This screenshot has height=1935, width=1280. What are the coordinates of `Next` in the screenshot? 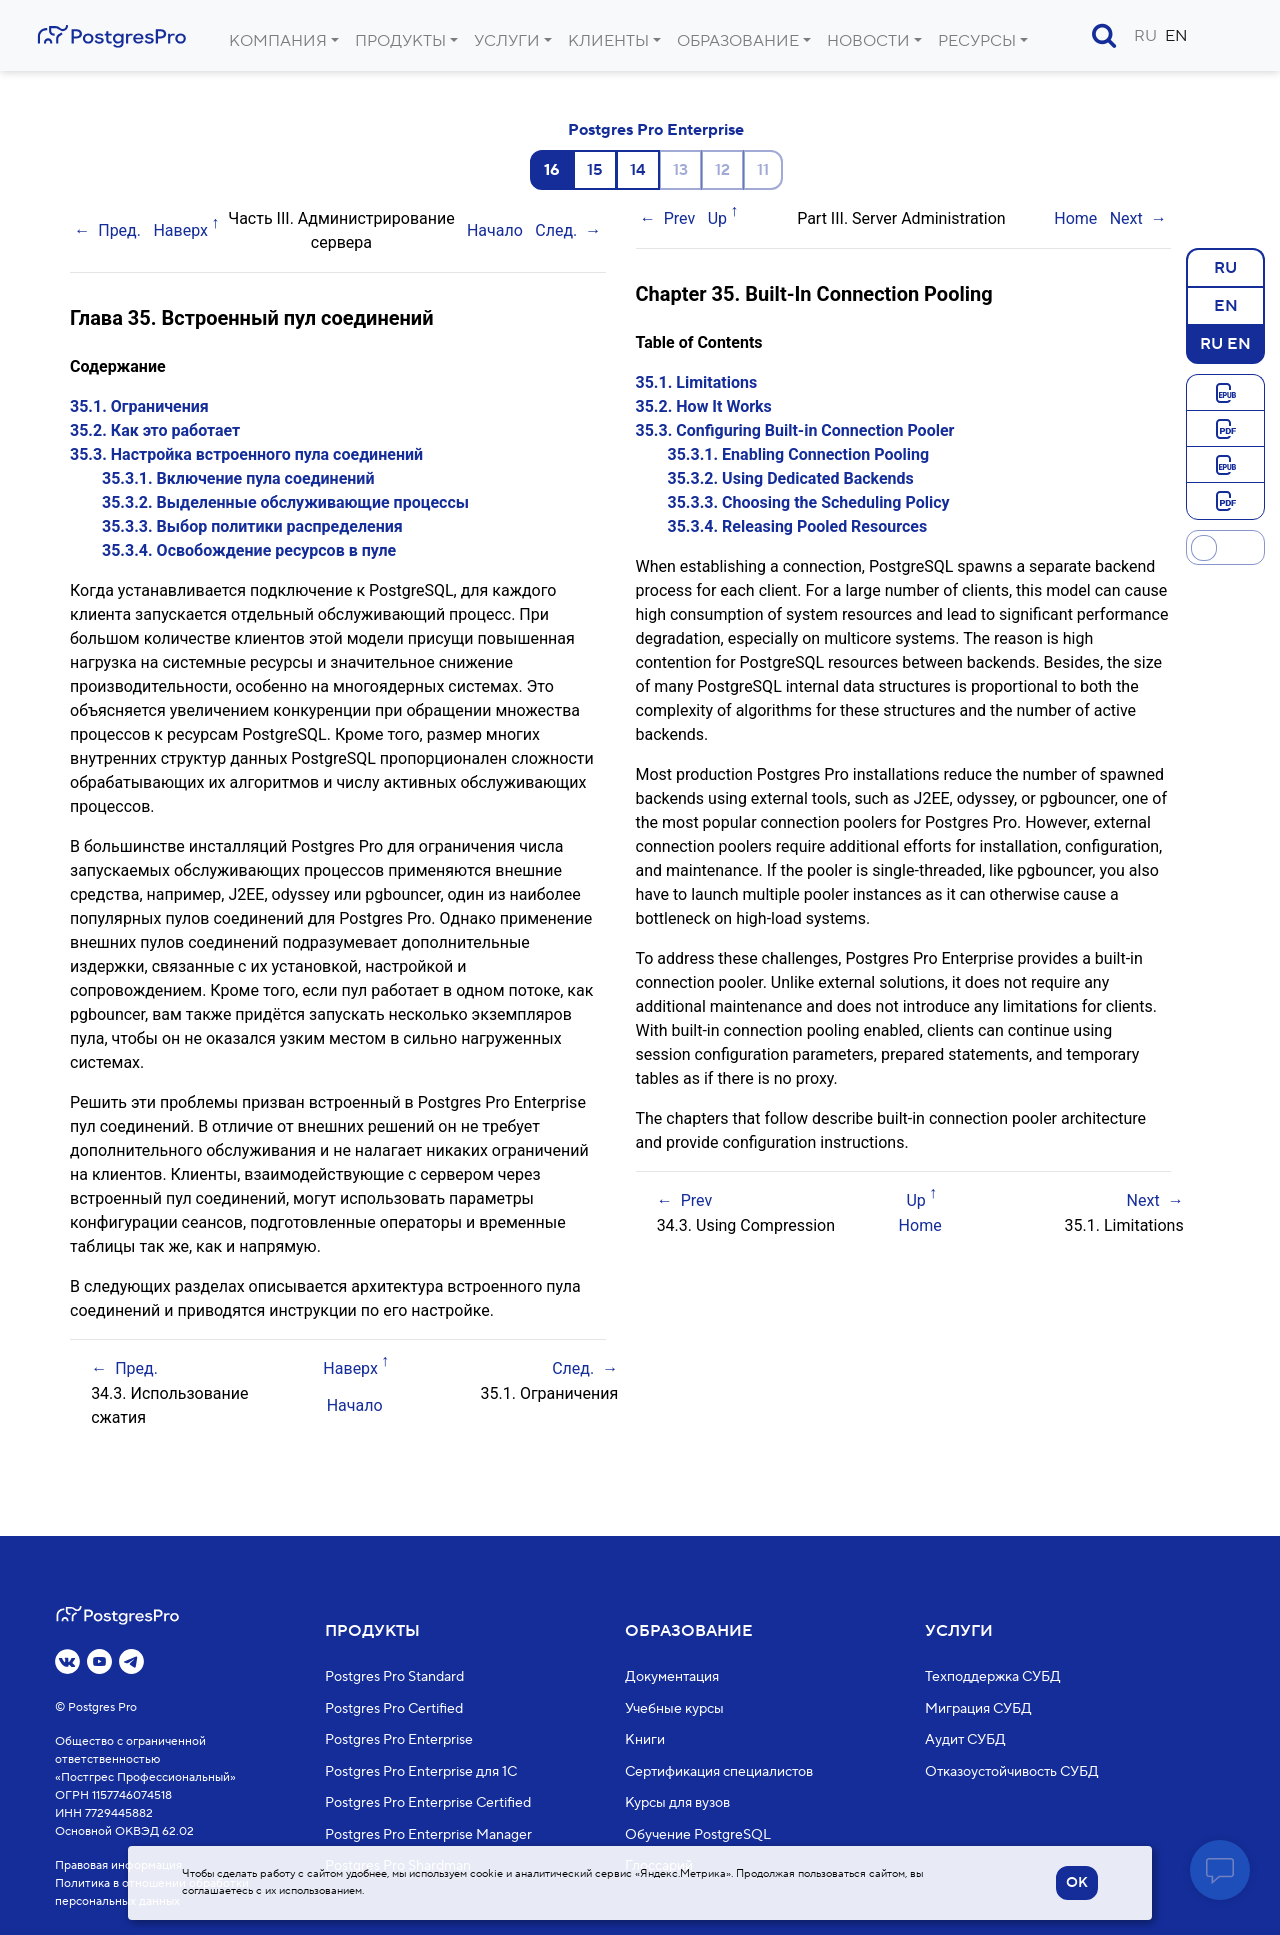 It's located at (1126, 218).